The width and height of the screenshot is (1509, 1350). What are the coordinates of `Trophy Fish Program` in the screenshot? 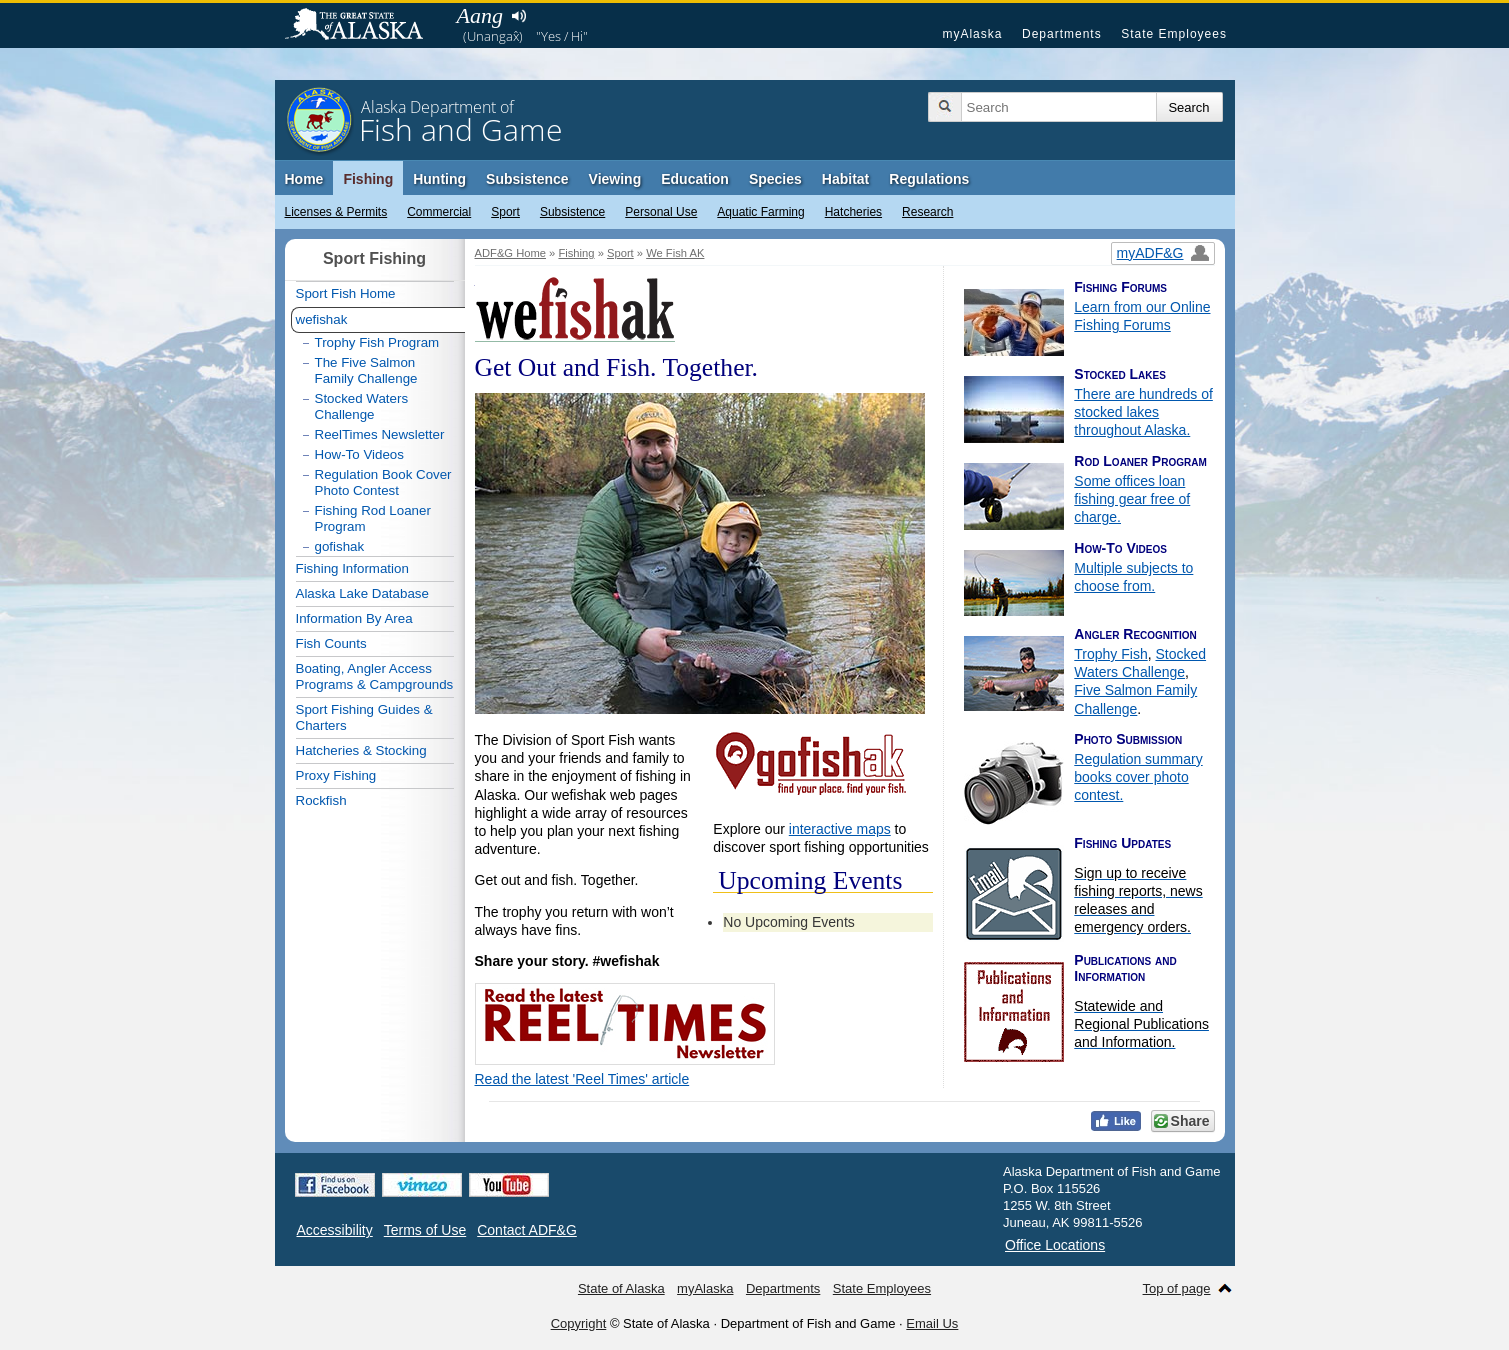 It's located at (377, 342).